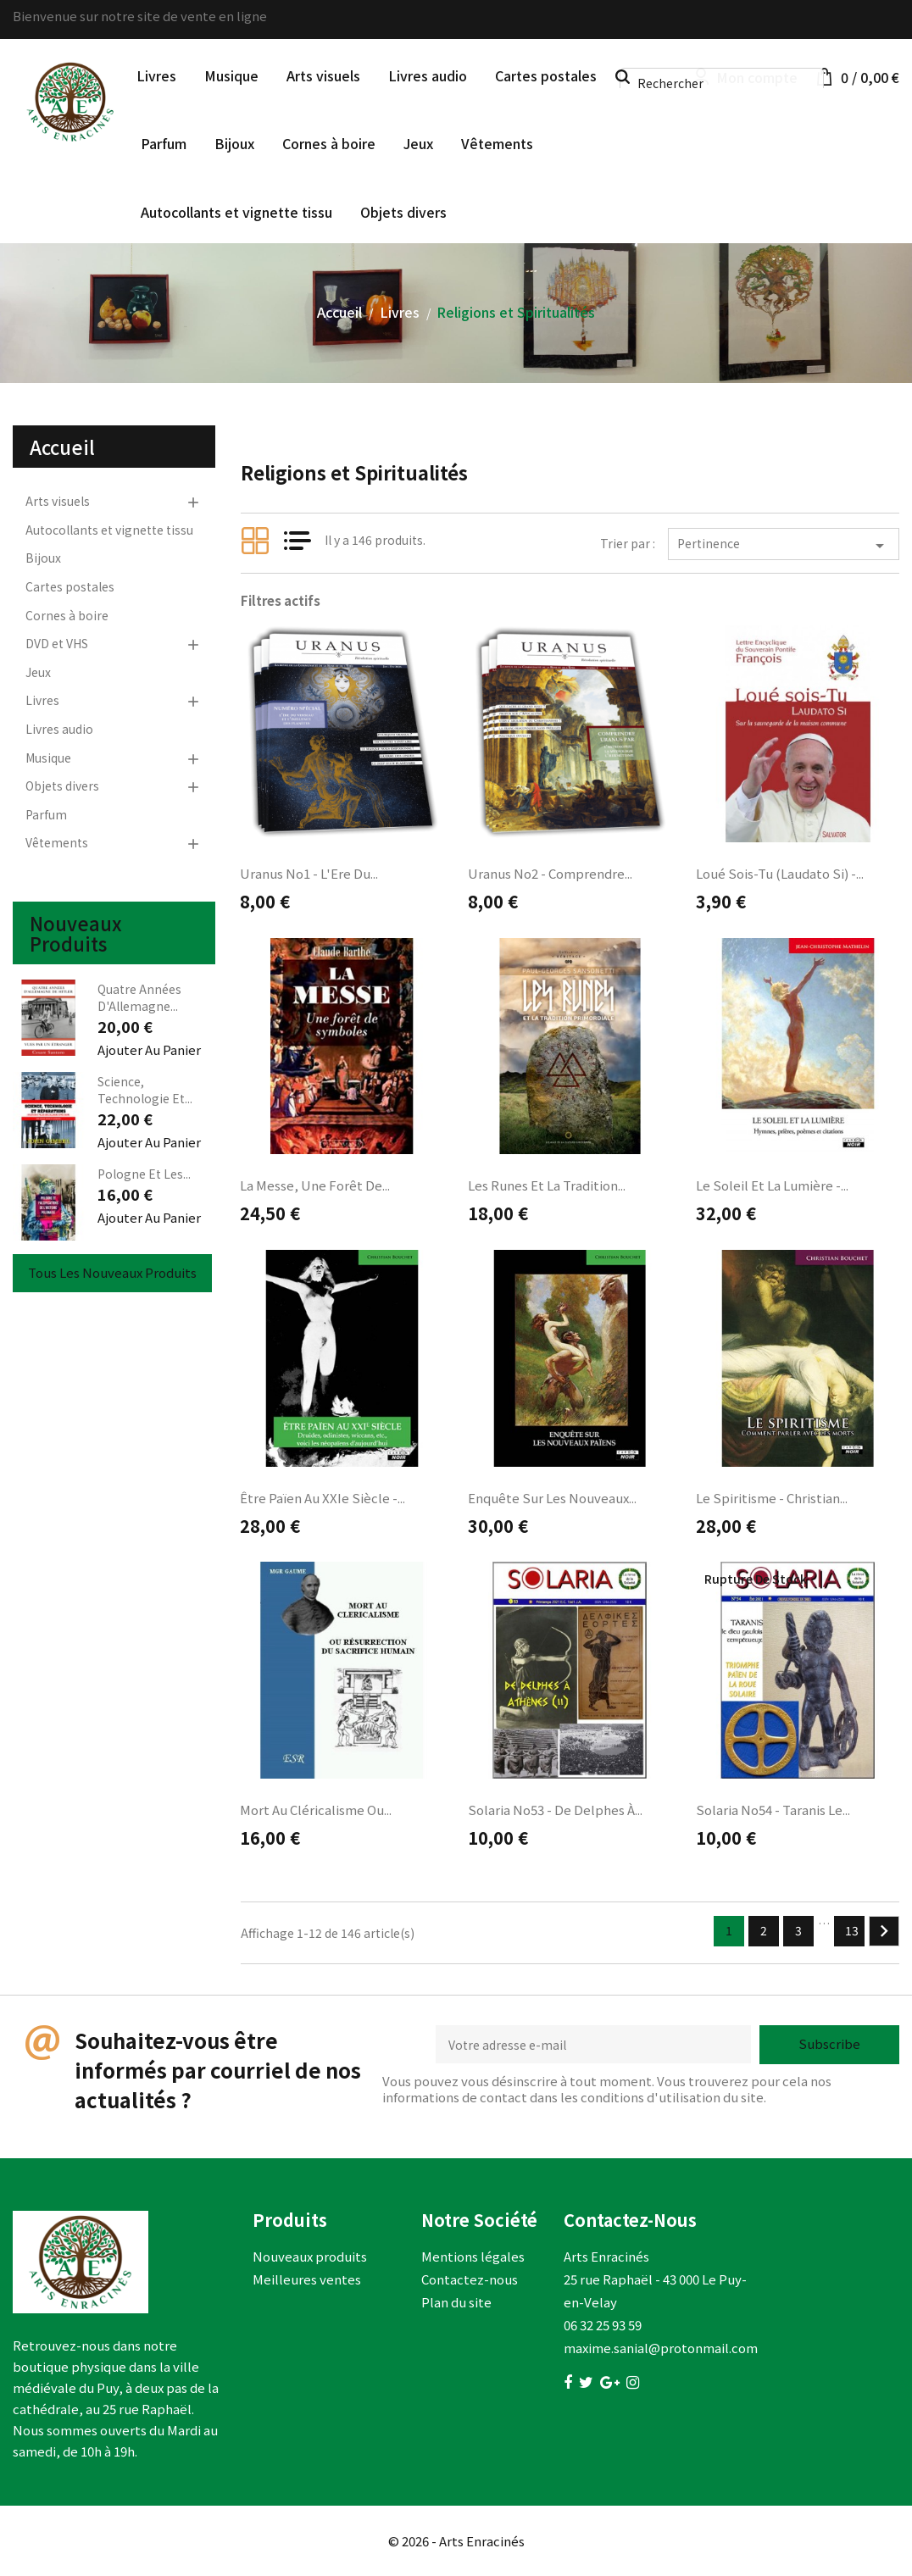 This screenshot has height=2576, width=912. What do you see at coordinates (323, 75) in the screenshot?
I see `Arts visuels` at bounding box center [323, 75].